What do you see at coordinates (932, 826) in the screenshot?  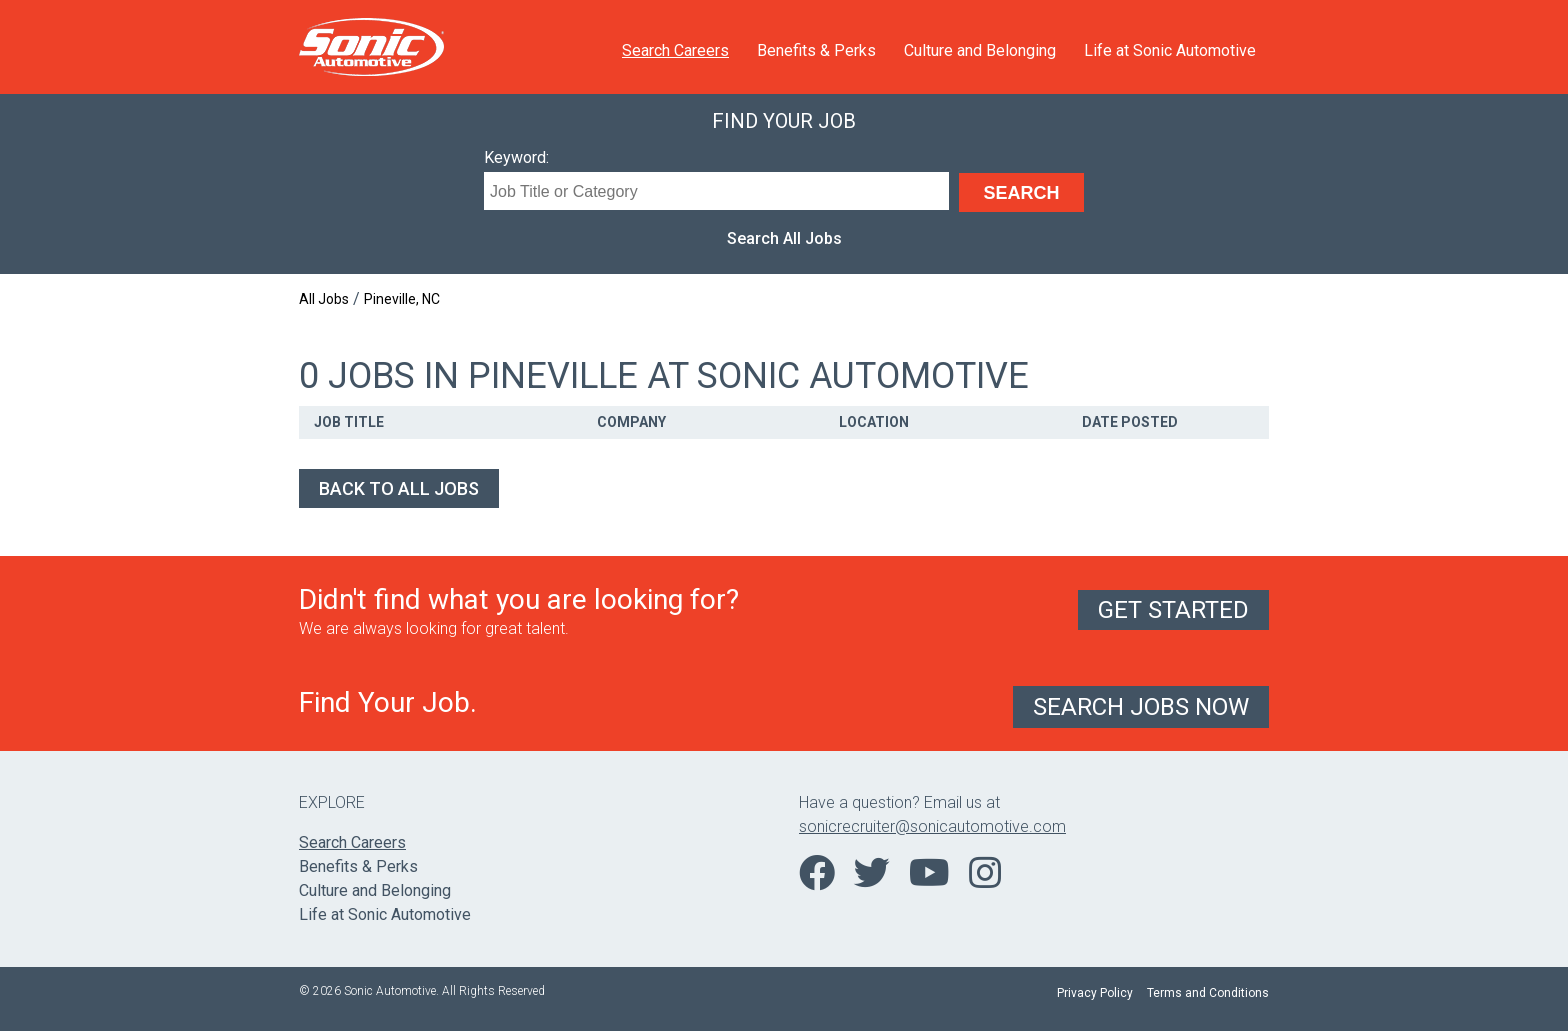 I see `sonicrecruiter@sonicautomotive.com` at bounding box center [932, 826].